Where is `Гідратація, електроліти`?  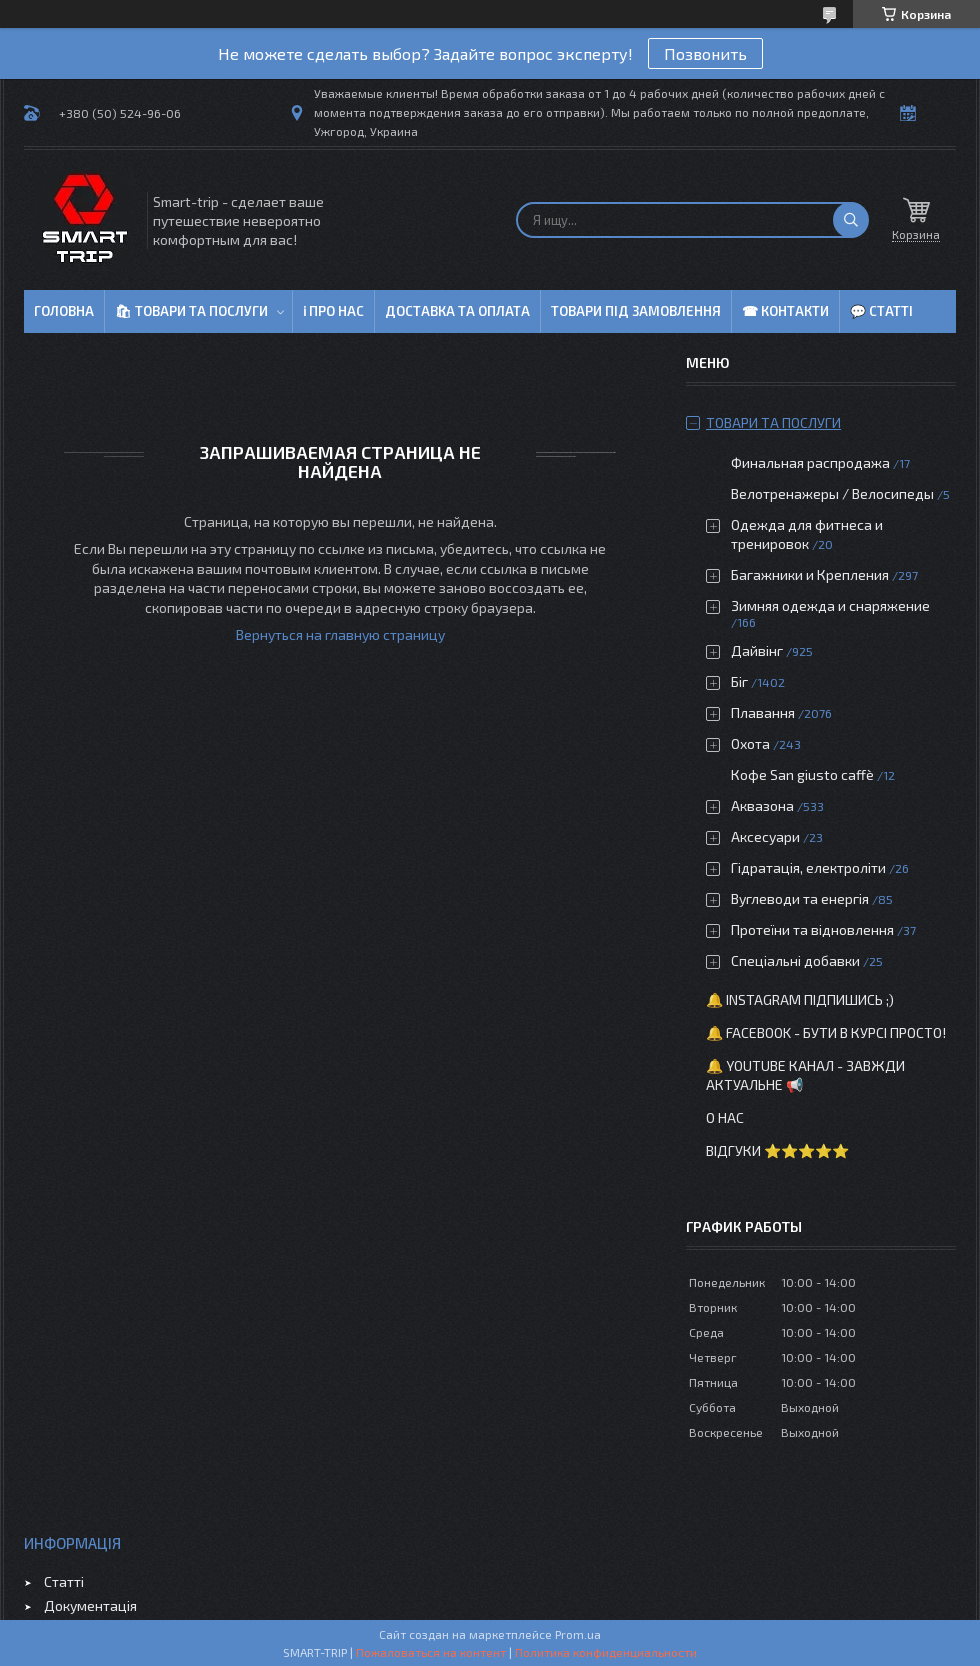 Гідратація, електроліти is located at coordinates (808, 867).